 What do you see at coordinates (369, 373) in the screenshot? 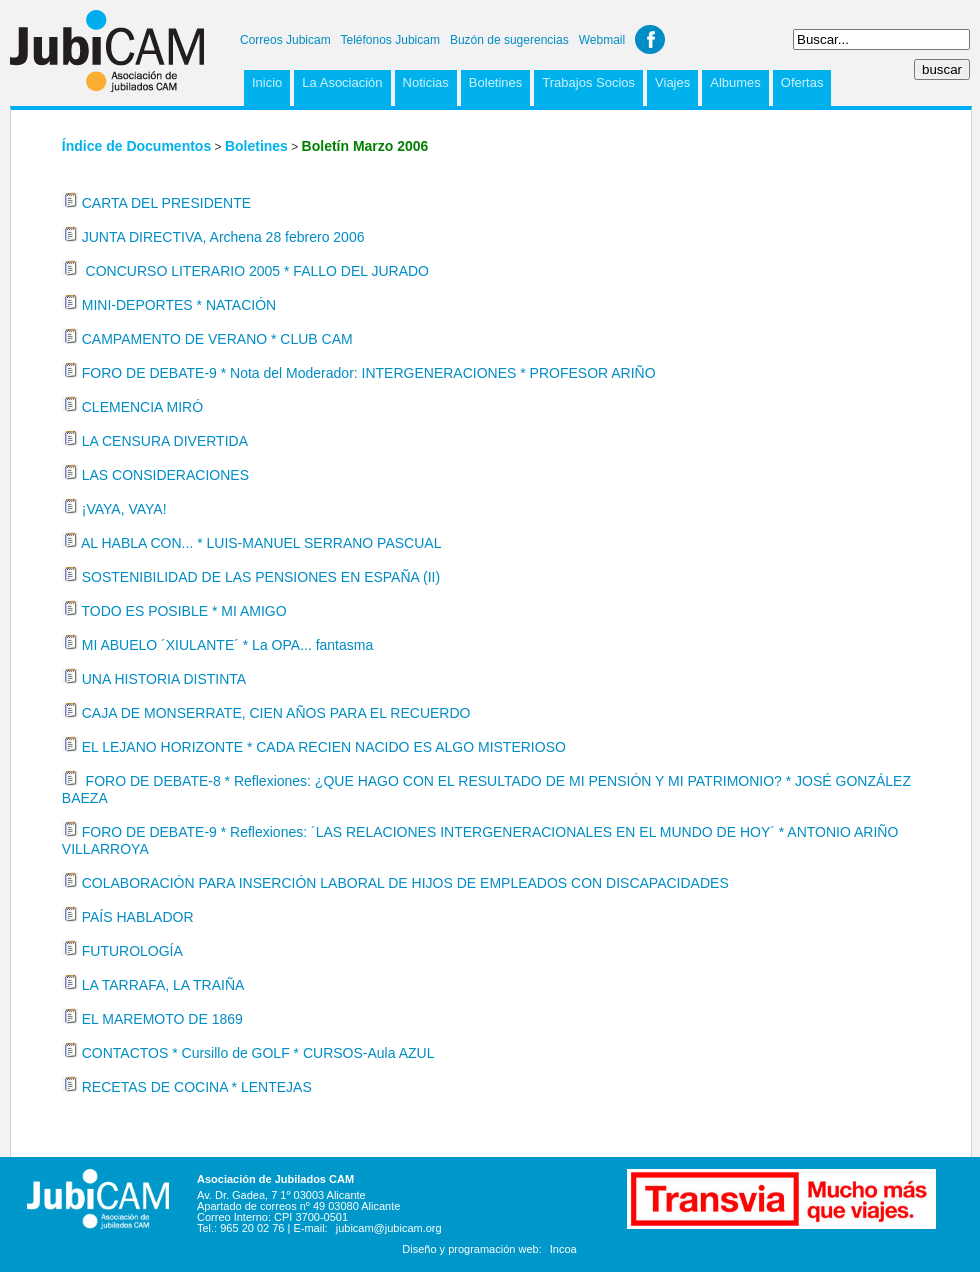
I see `FORO DE DEBATE-9 * Nota del Moderador: INTERGENERACIONES * PROFESOR ARIÑO` at bounding box center [369, 373].